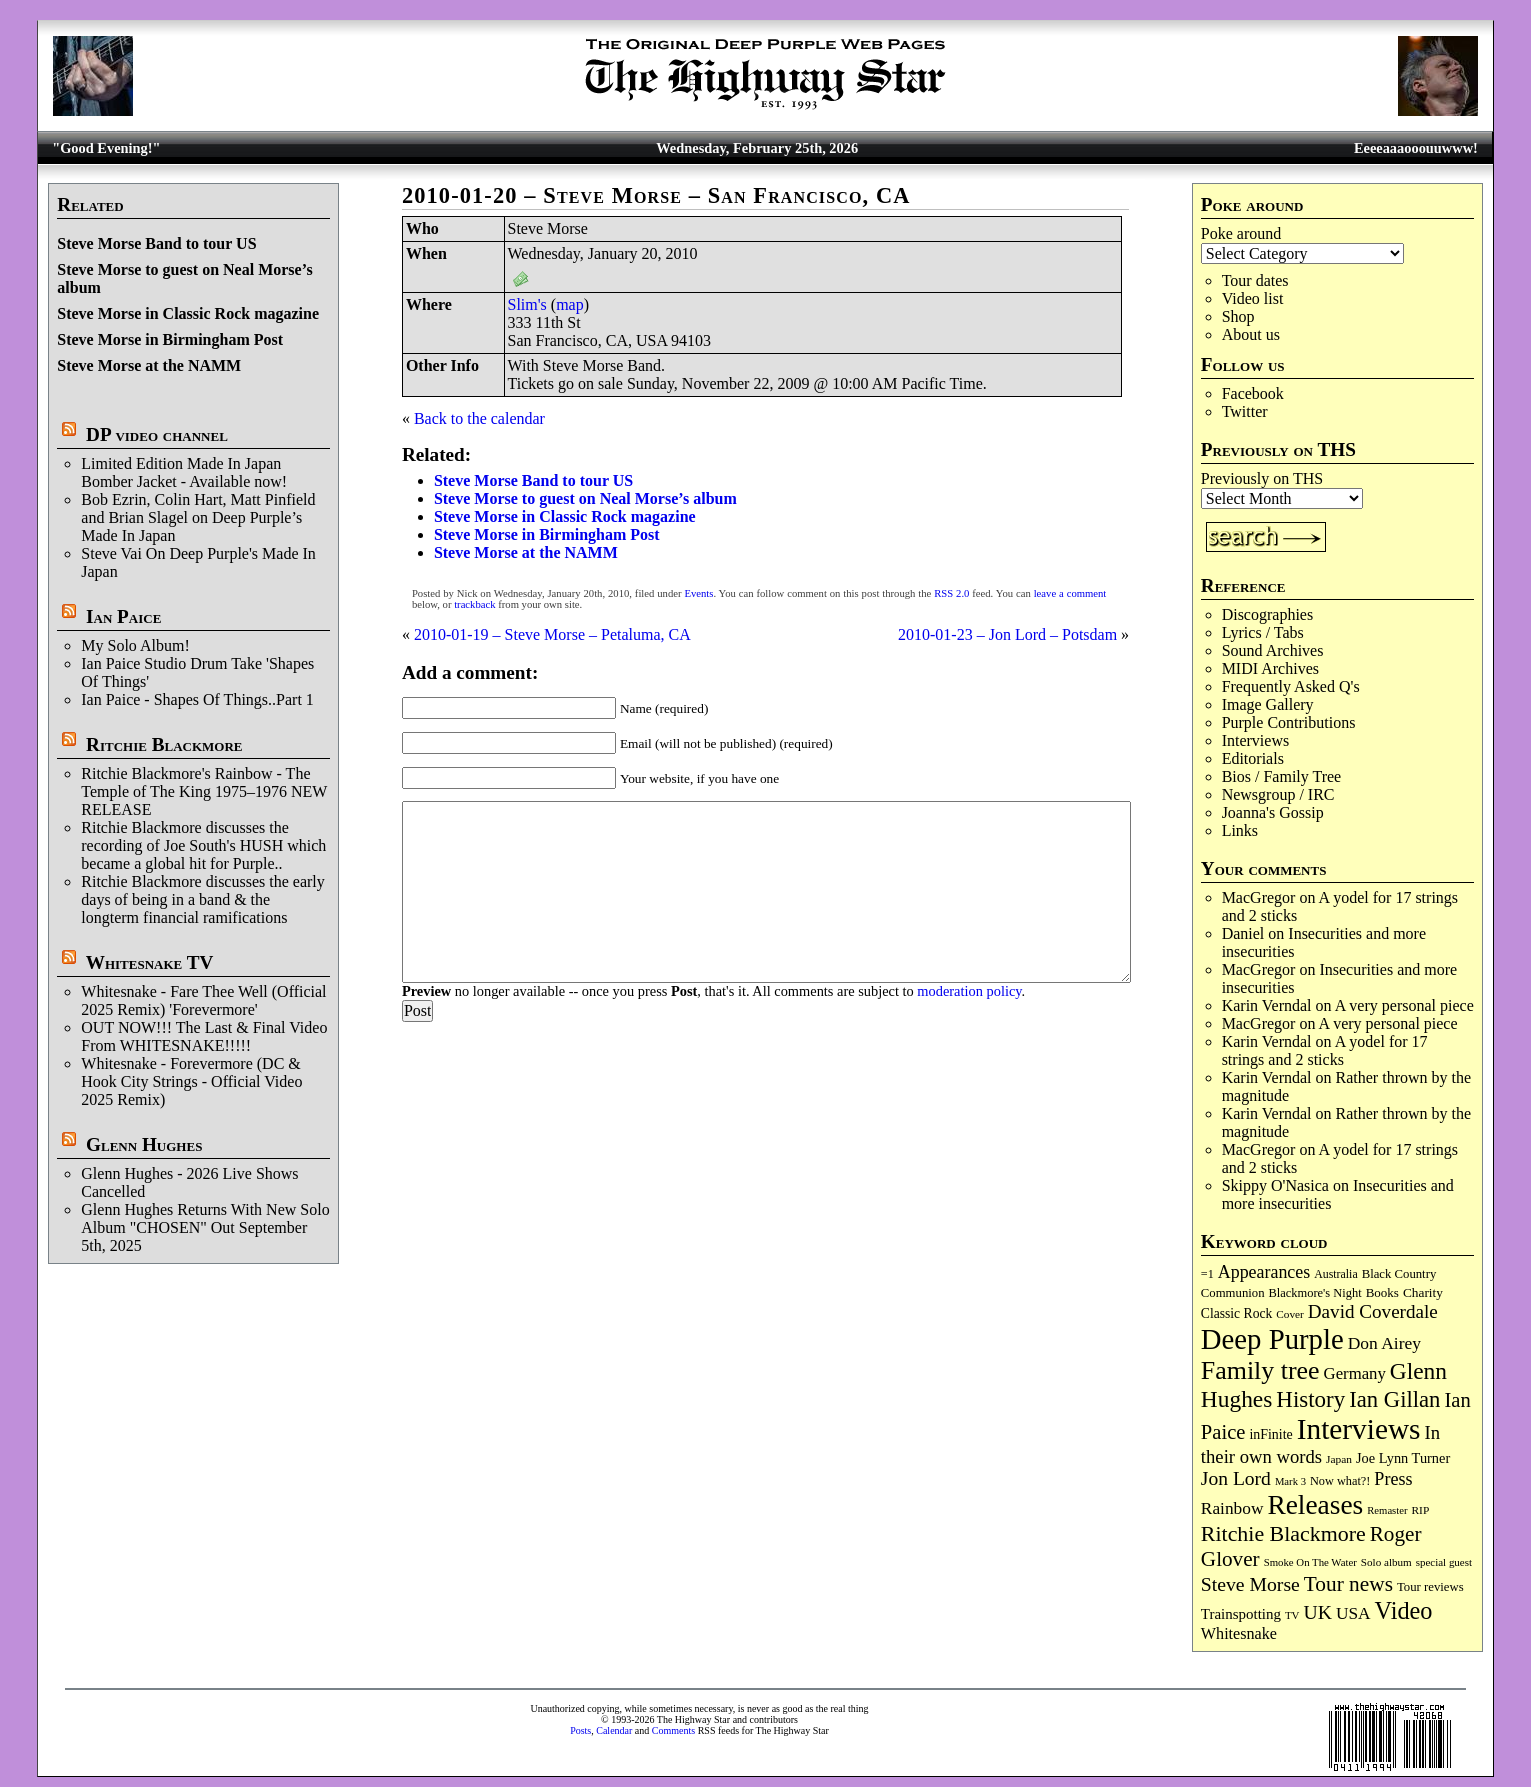 The height and width of the screenshot is (1787, 1531). What do you see at coordinates (149, 365) in the screenshot?
I see `Steve Morse at the NAMM` at bounding box center [149, 365].